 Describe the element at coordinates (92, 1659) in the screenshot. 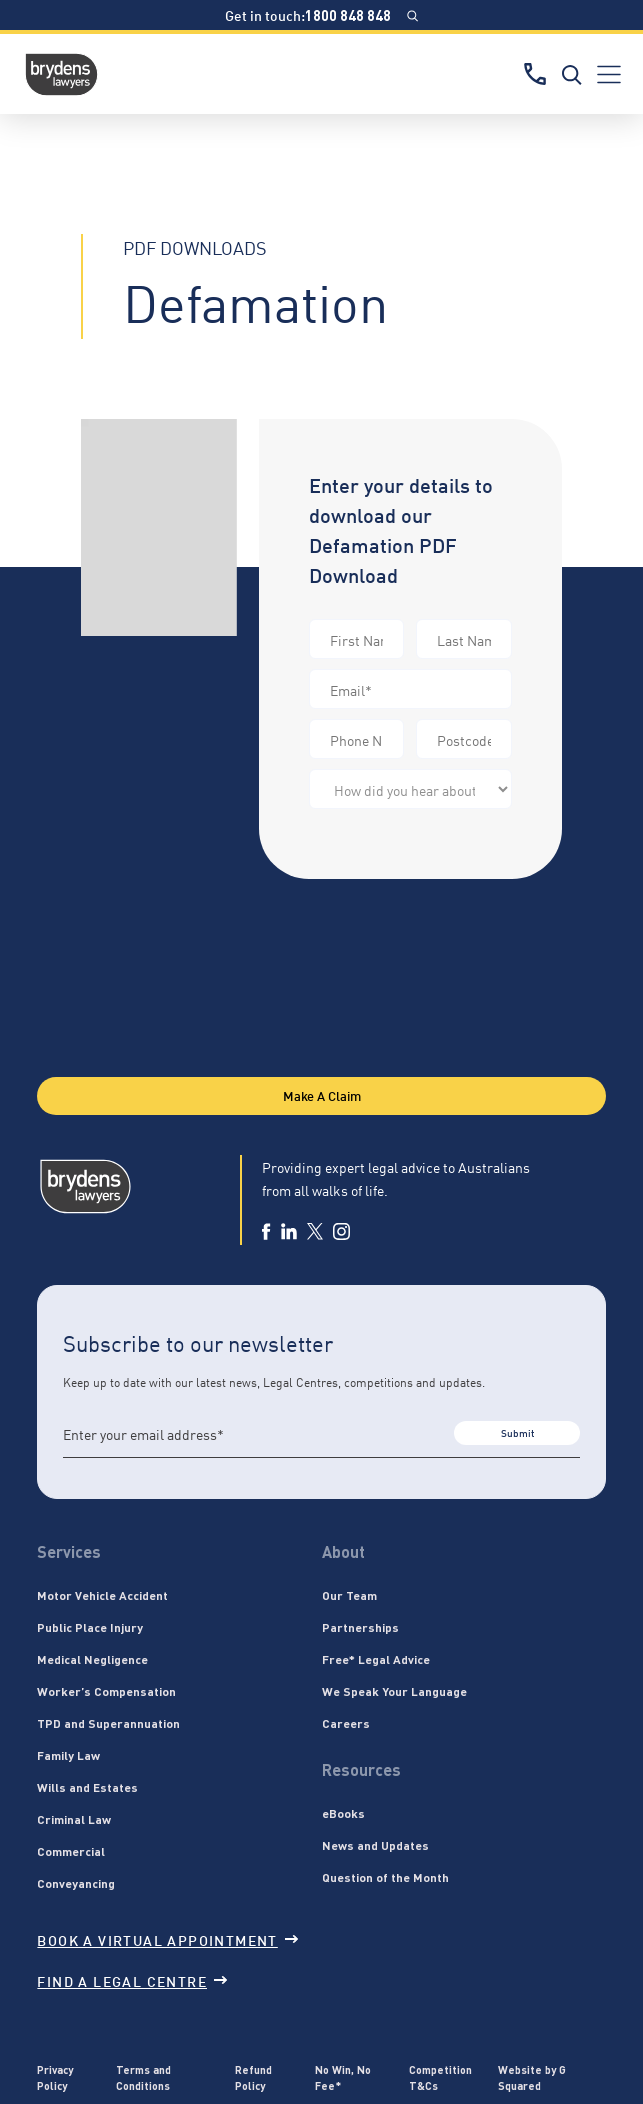

I see `Medical Negligence` at that location.